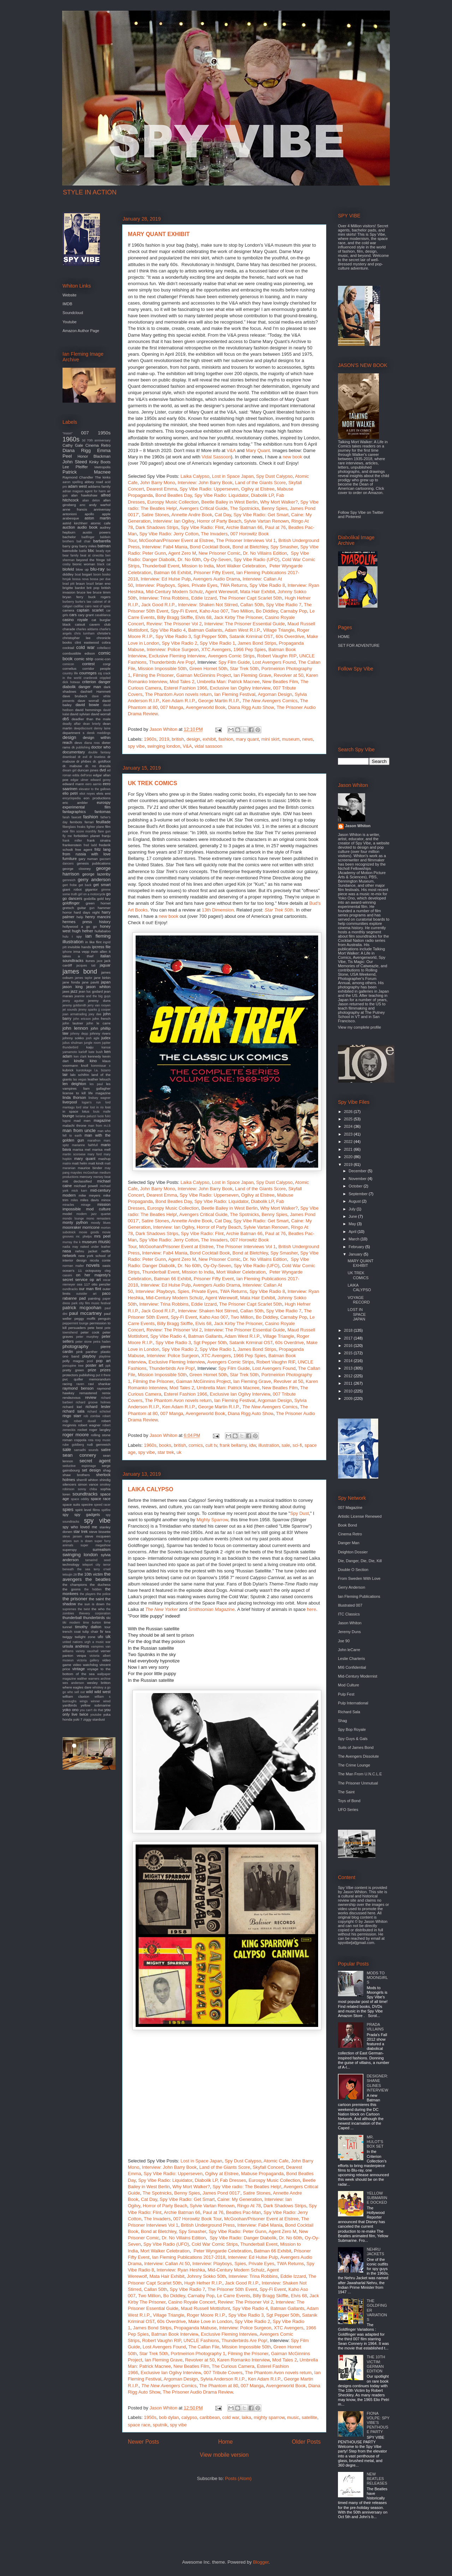 This screenshot has height=2576, width=452. What do you see at coordinates (165, 1445) in the screenshot?
I see `books` at bounding box center [165, 1445].